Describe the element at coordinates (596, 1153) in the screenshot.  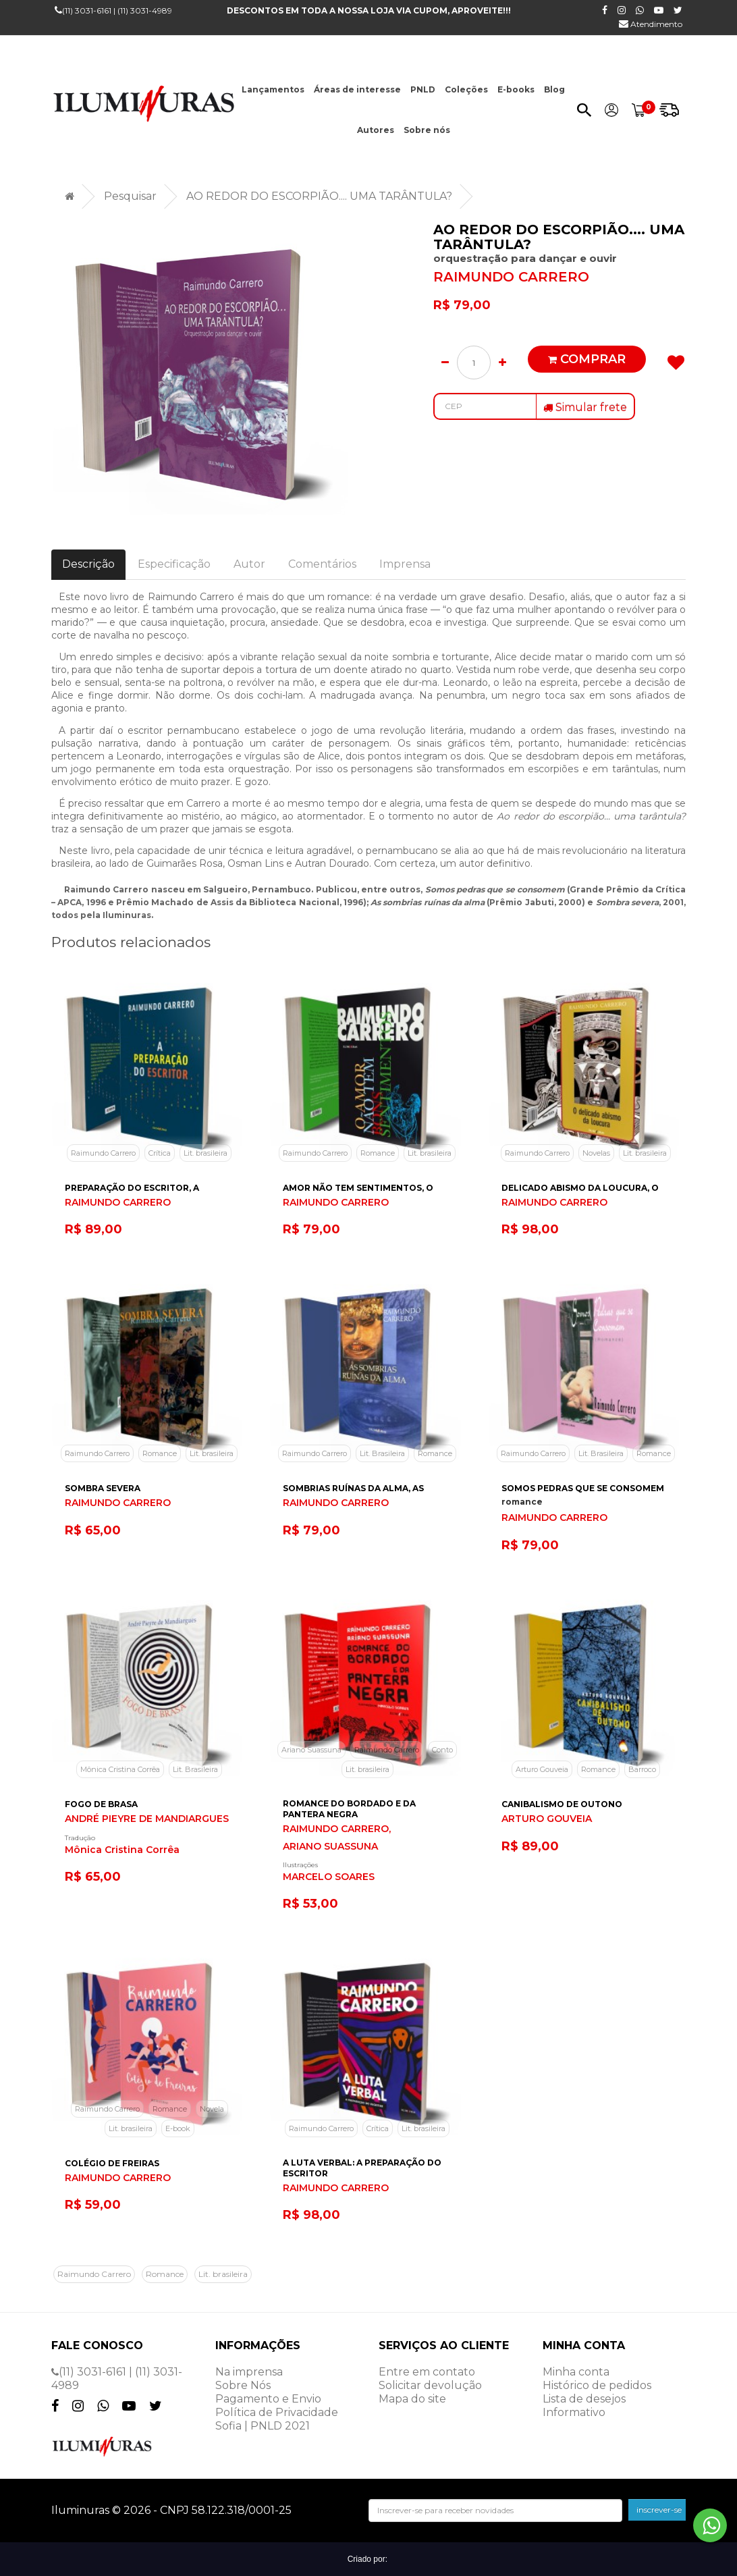
I see `Novelas` at that location.